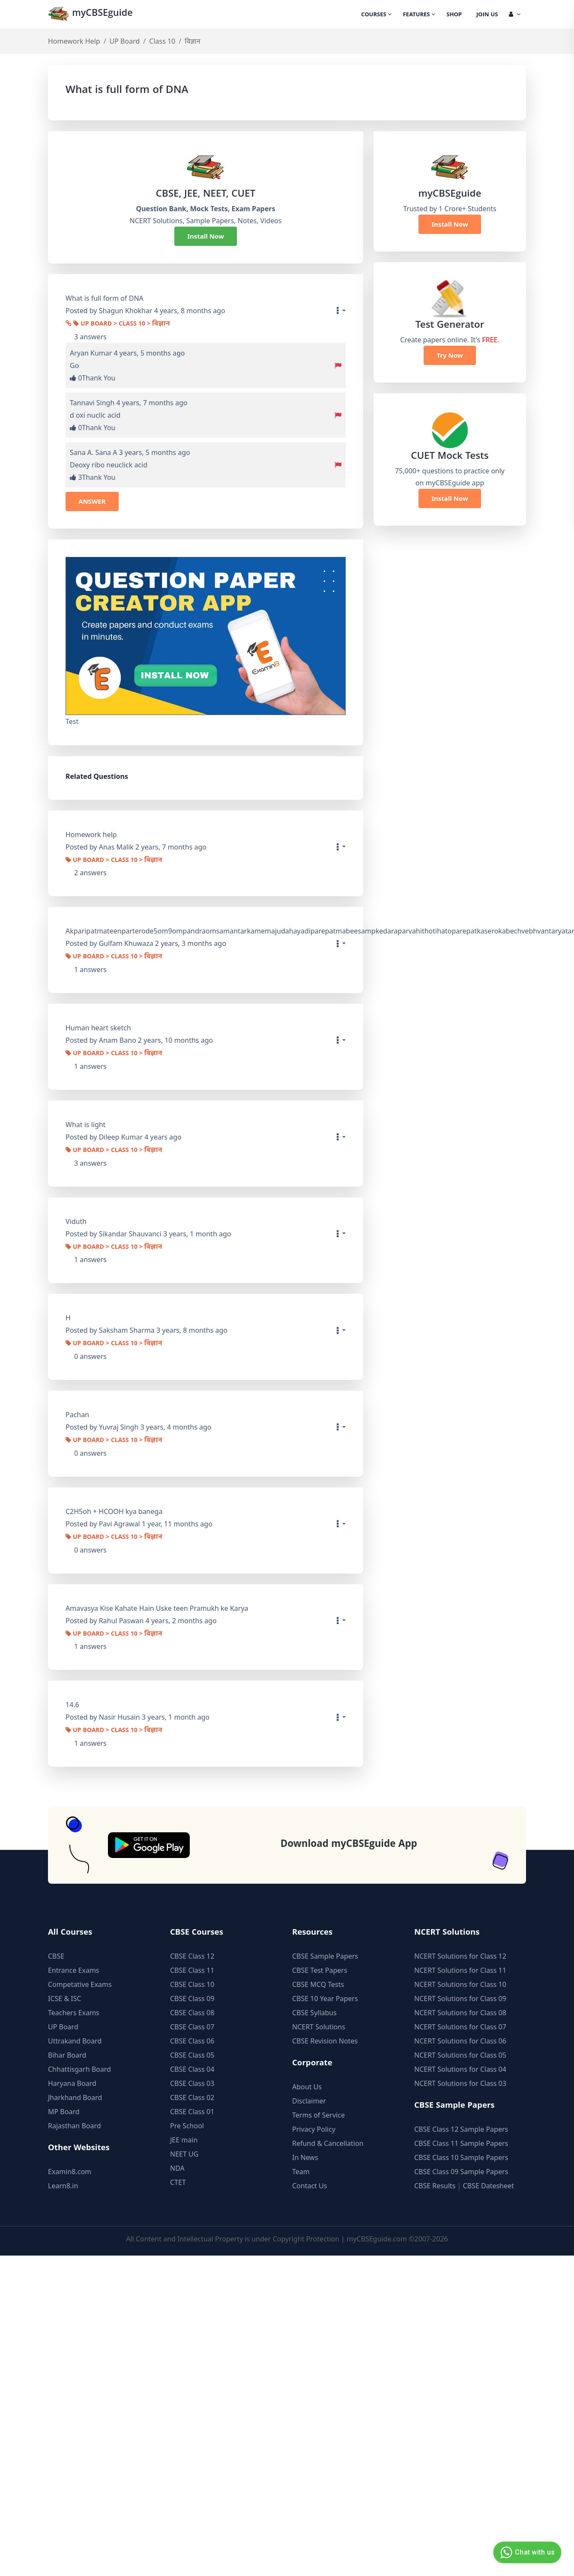  Describe the element at coordinates (419, 15) in the screenshot. I see `Features` at that location.